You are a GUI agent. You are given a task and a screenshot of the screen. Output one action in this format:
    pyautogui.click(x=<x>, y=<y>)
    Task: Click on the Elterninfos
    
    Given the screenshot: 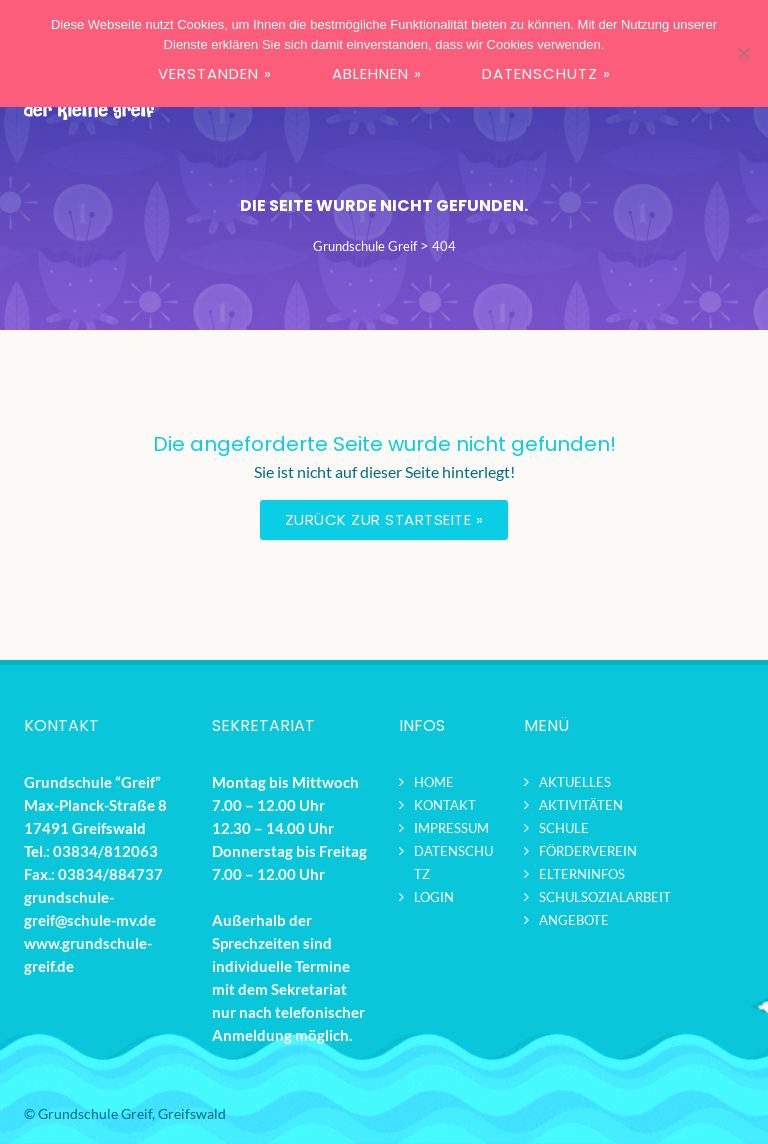 What is the action you would take?
    pyautogui.click(x=582, y=874)
    